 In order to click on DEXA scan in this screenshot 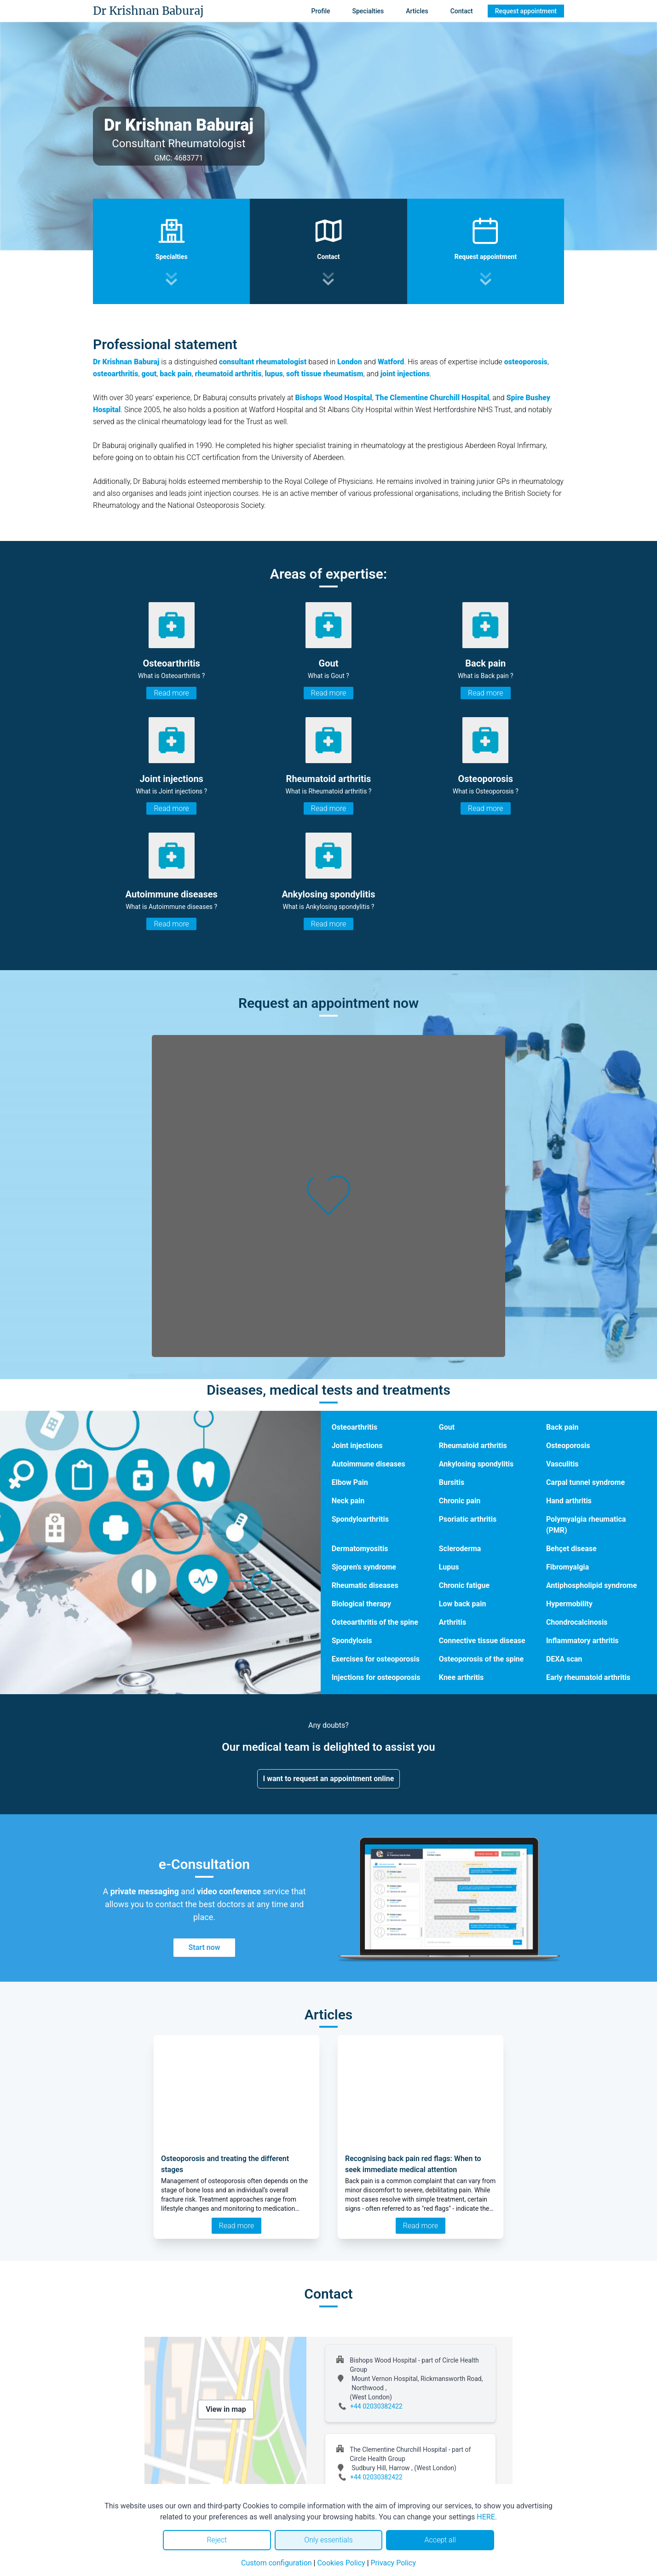, I will do `click(564, 1659)`.